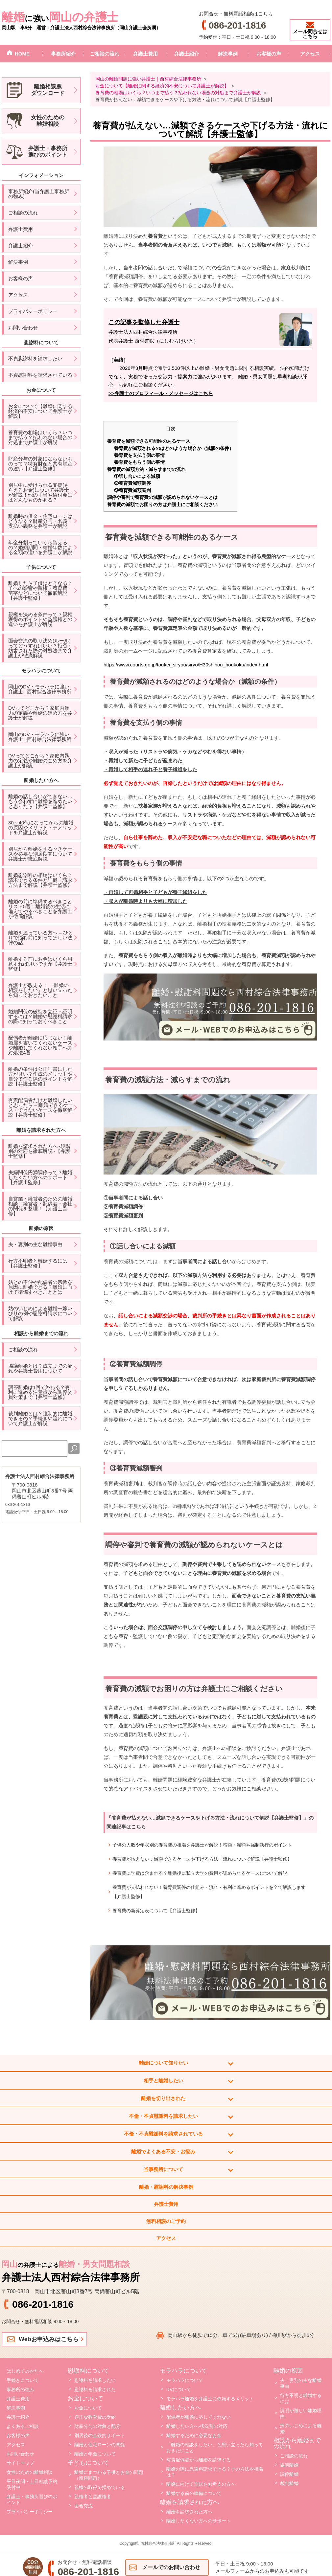 The image size is (332, 2576). What do you see at coordinates (202, 1859) in the screenshot?
I see `養育費が払えない…減額できるケースや下げる方法・流れについて解説【弁護士監修】` at bounding box center [202, 1859].